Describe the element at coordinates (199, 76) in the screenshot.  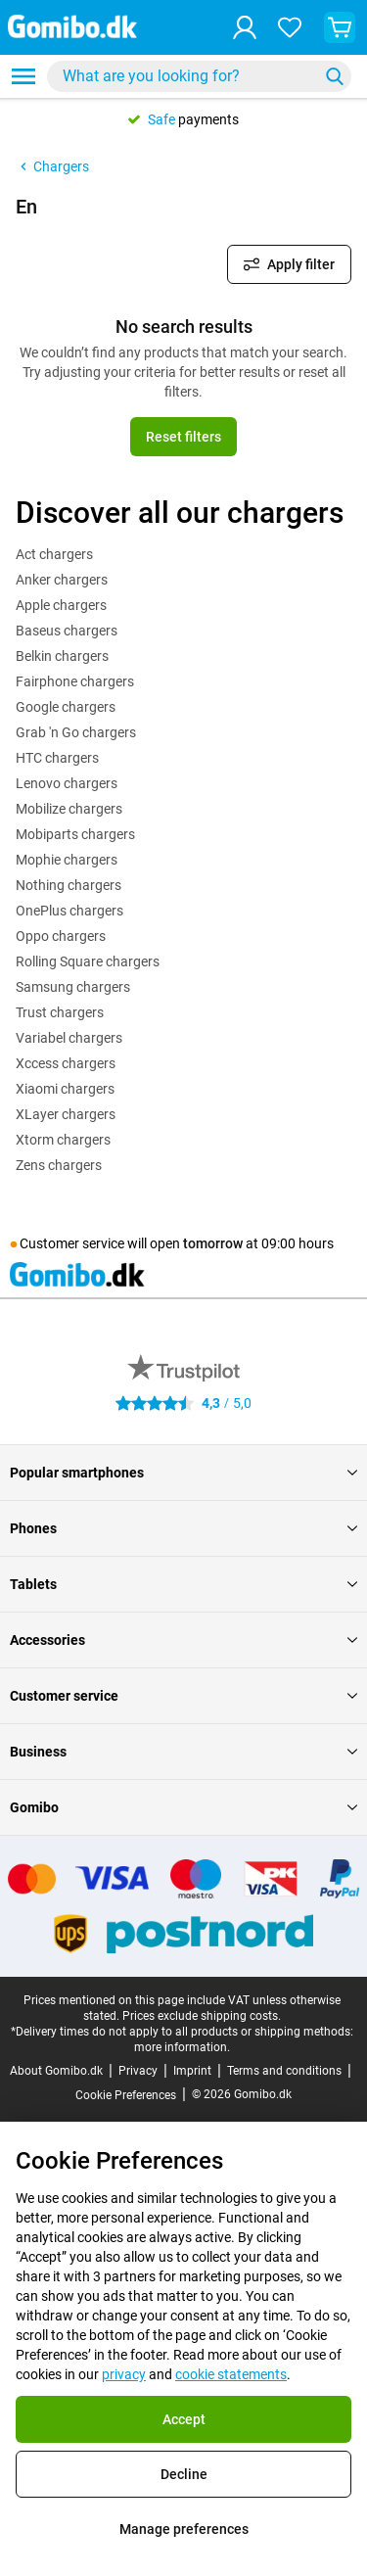
I see `[combobox]` at that location.